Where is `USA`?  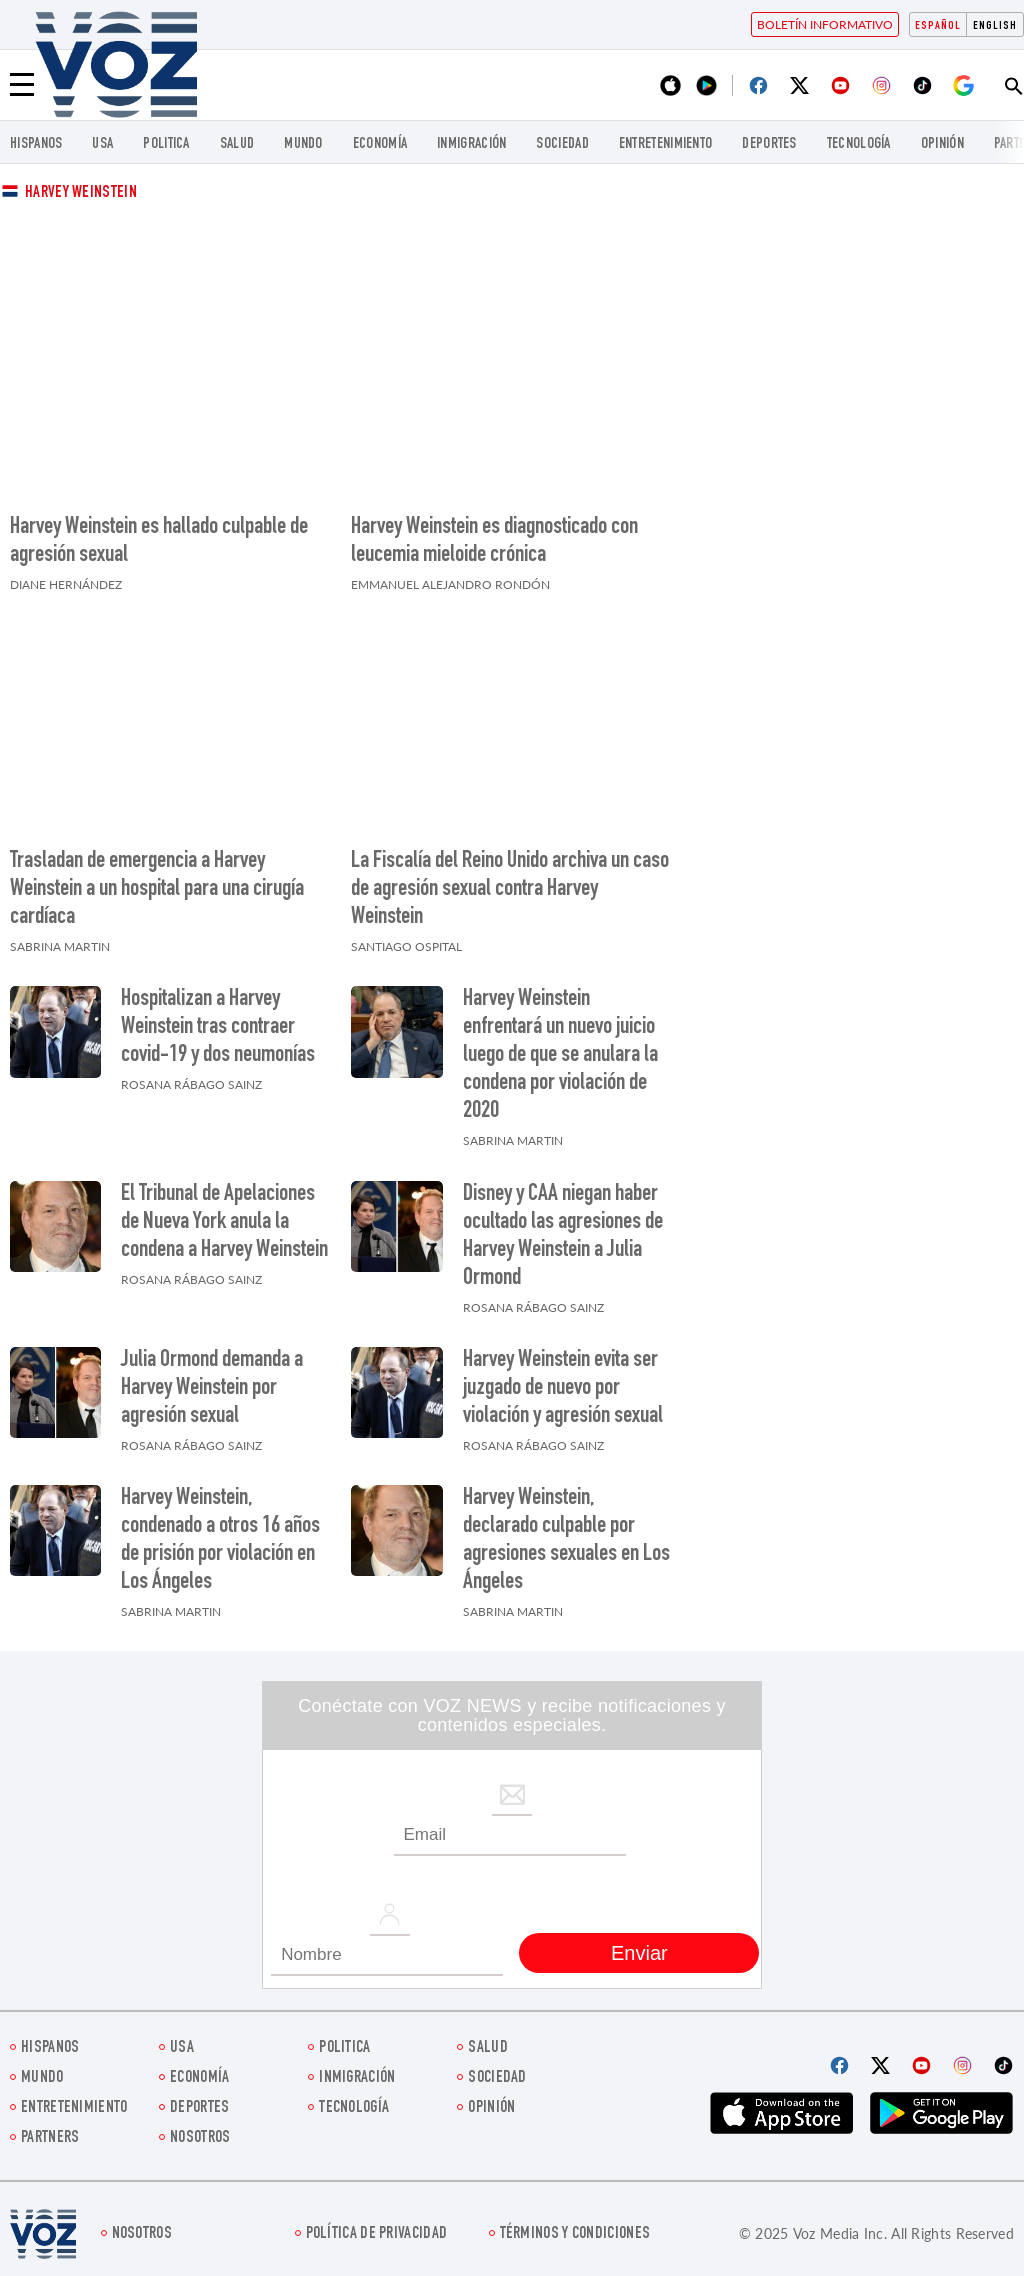 USA is located at coordinates (102, 144).